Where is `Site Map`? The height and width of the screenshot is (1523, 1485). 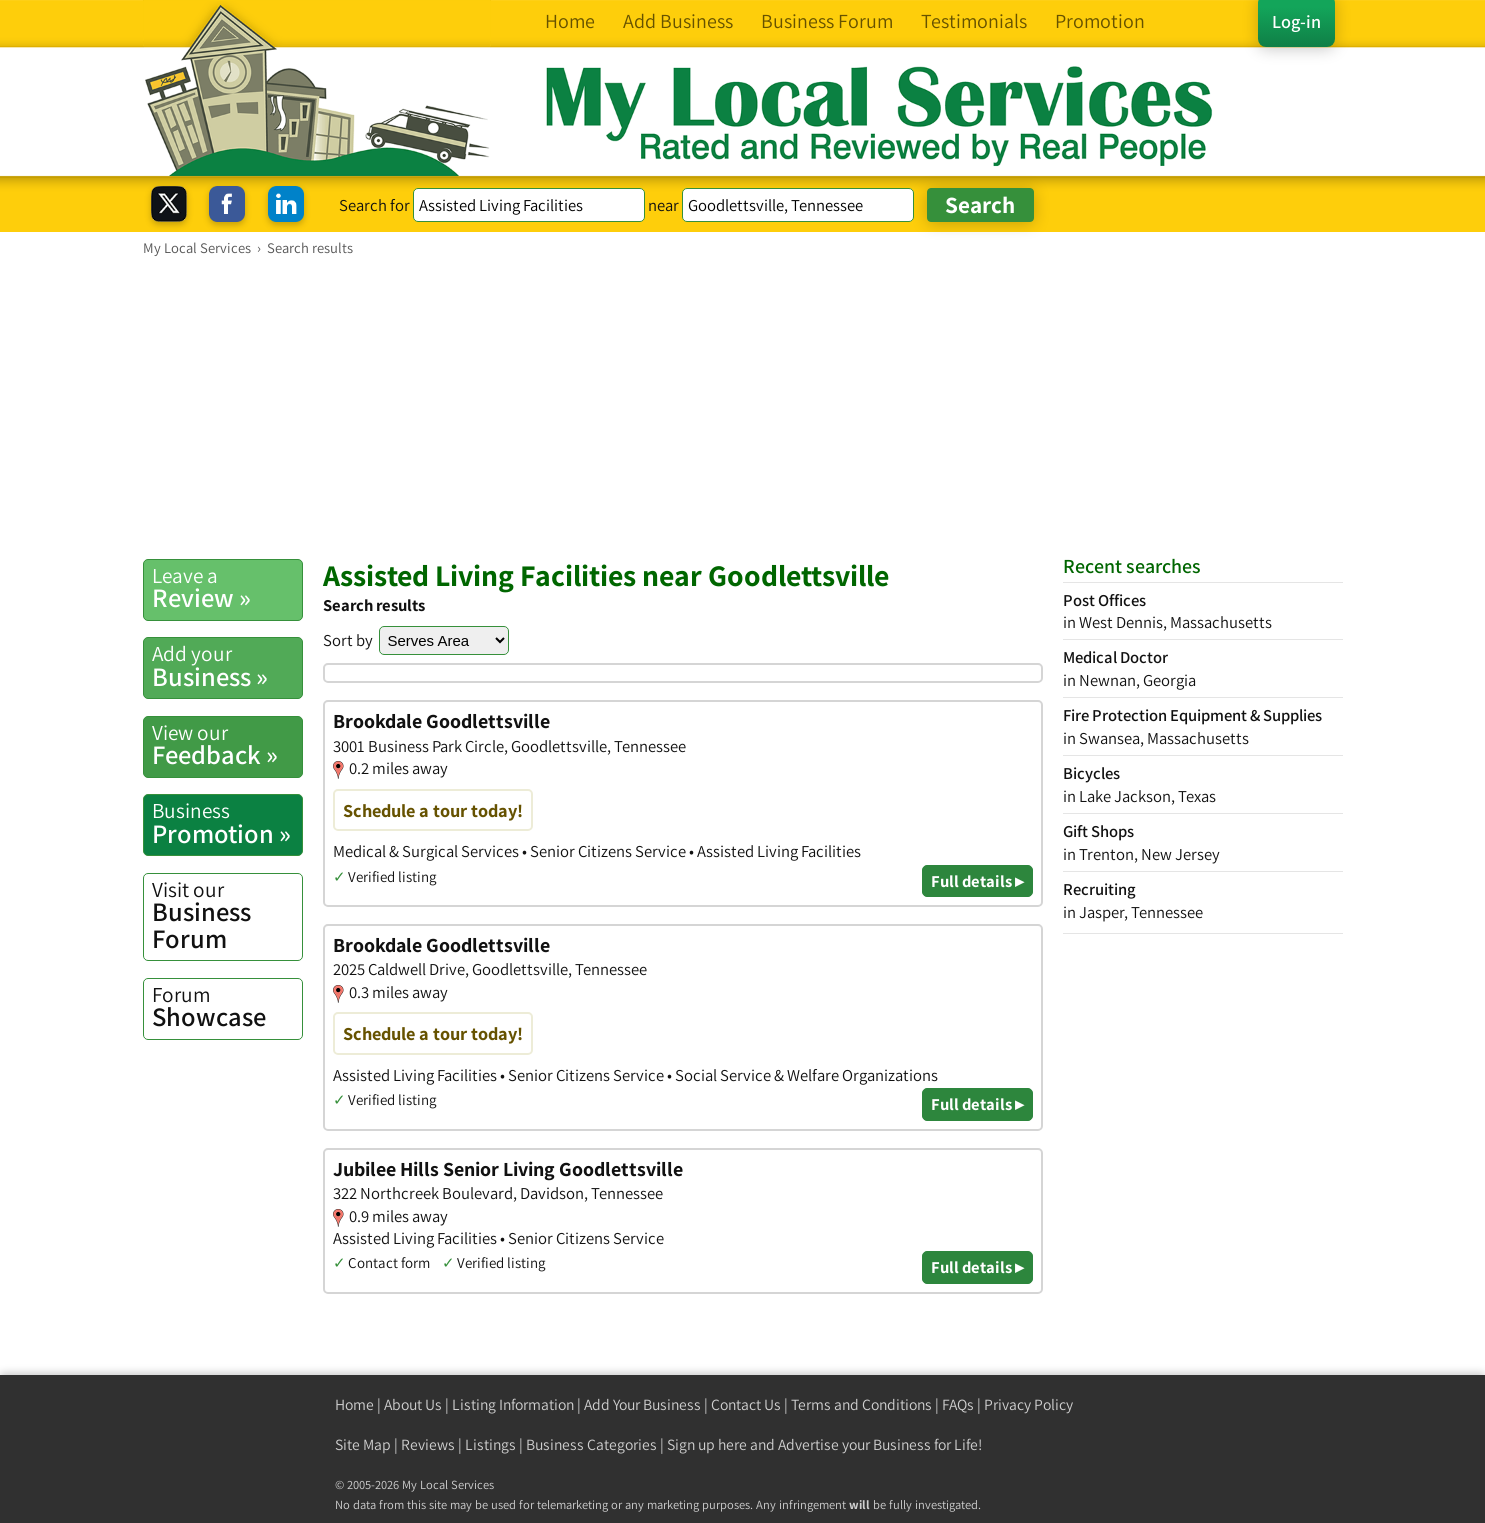
Site Map is located at coordinates (363, 1444).